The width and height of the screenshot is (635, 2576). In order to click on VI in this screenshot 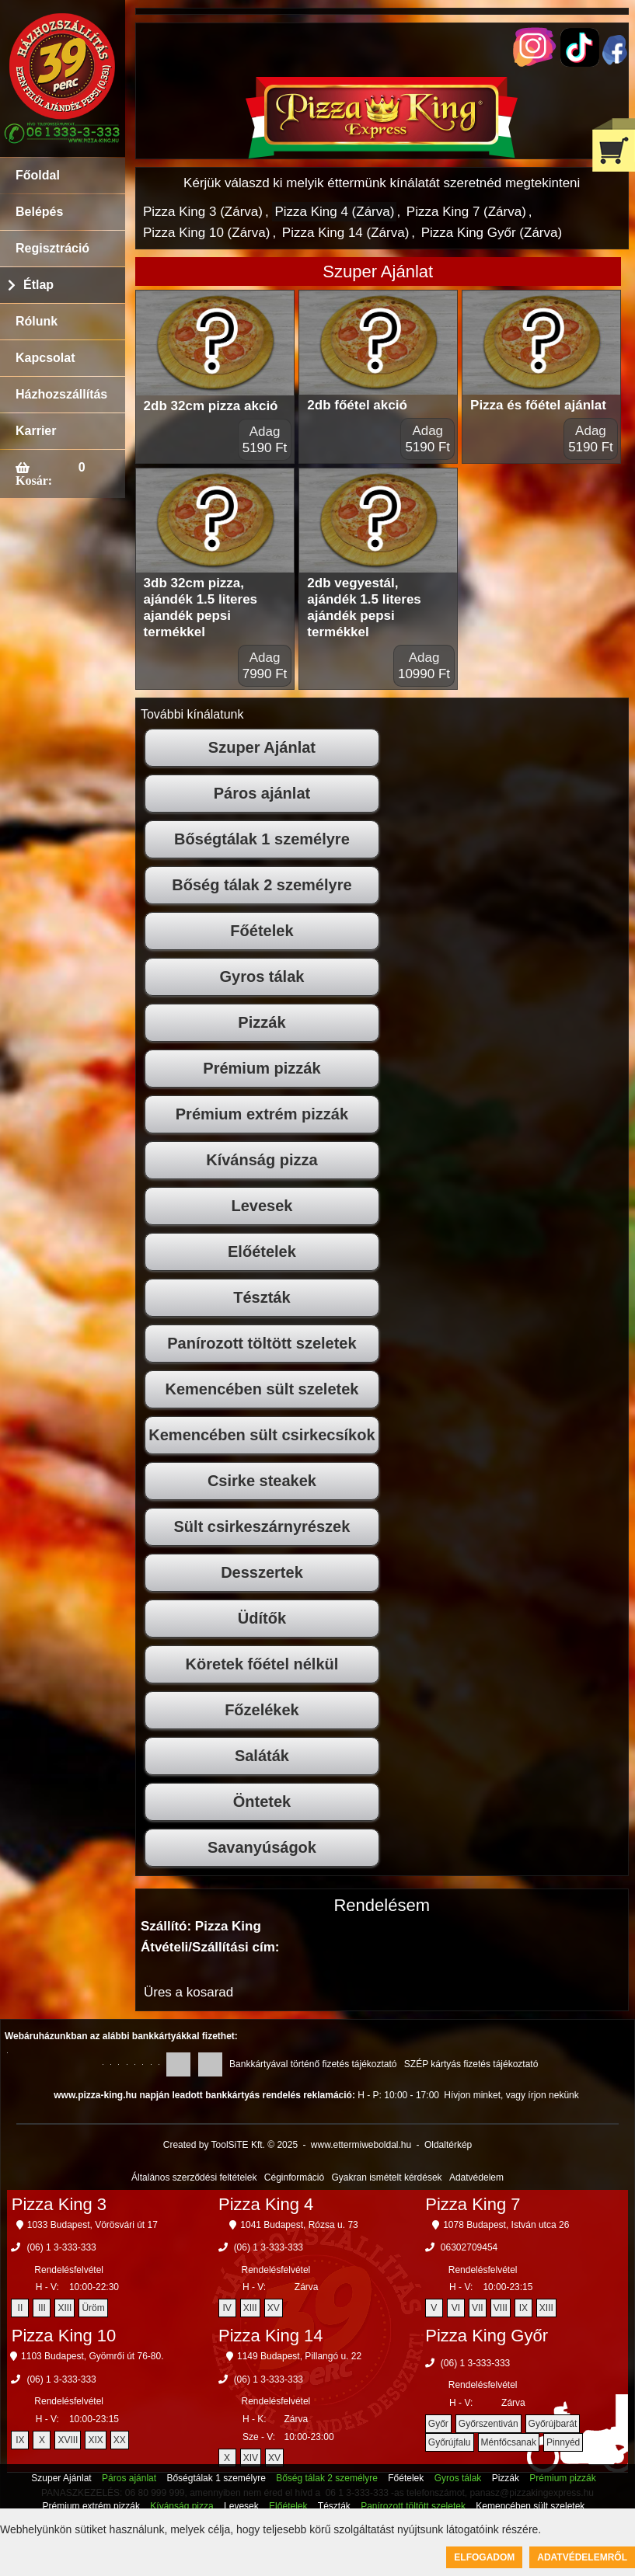, I will do `click(456, 2308)`.